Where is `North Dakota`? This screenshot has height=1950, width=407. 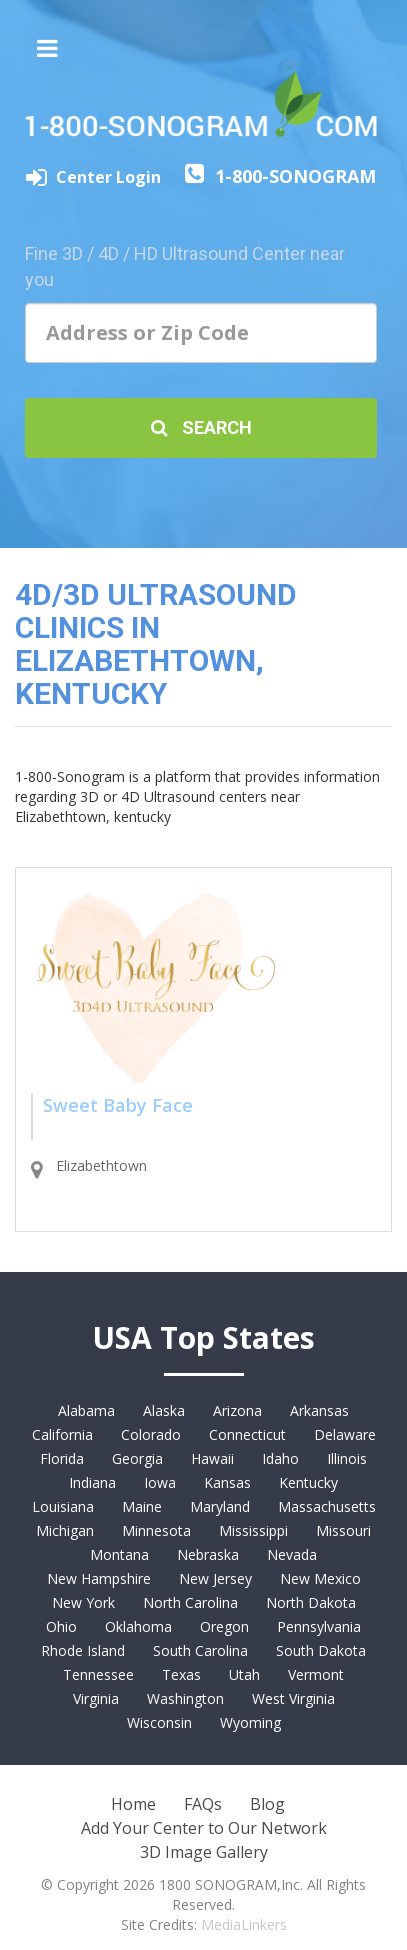 North Dakota is located at coordinates (311, 1602).